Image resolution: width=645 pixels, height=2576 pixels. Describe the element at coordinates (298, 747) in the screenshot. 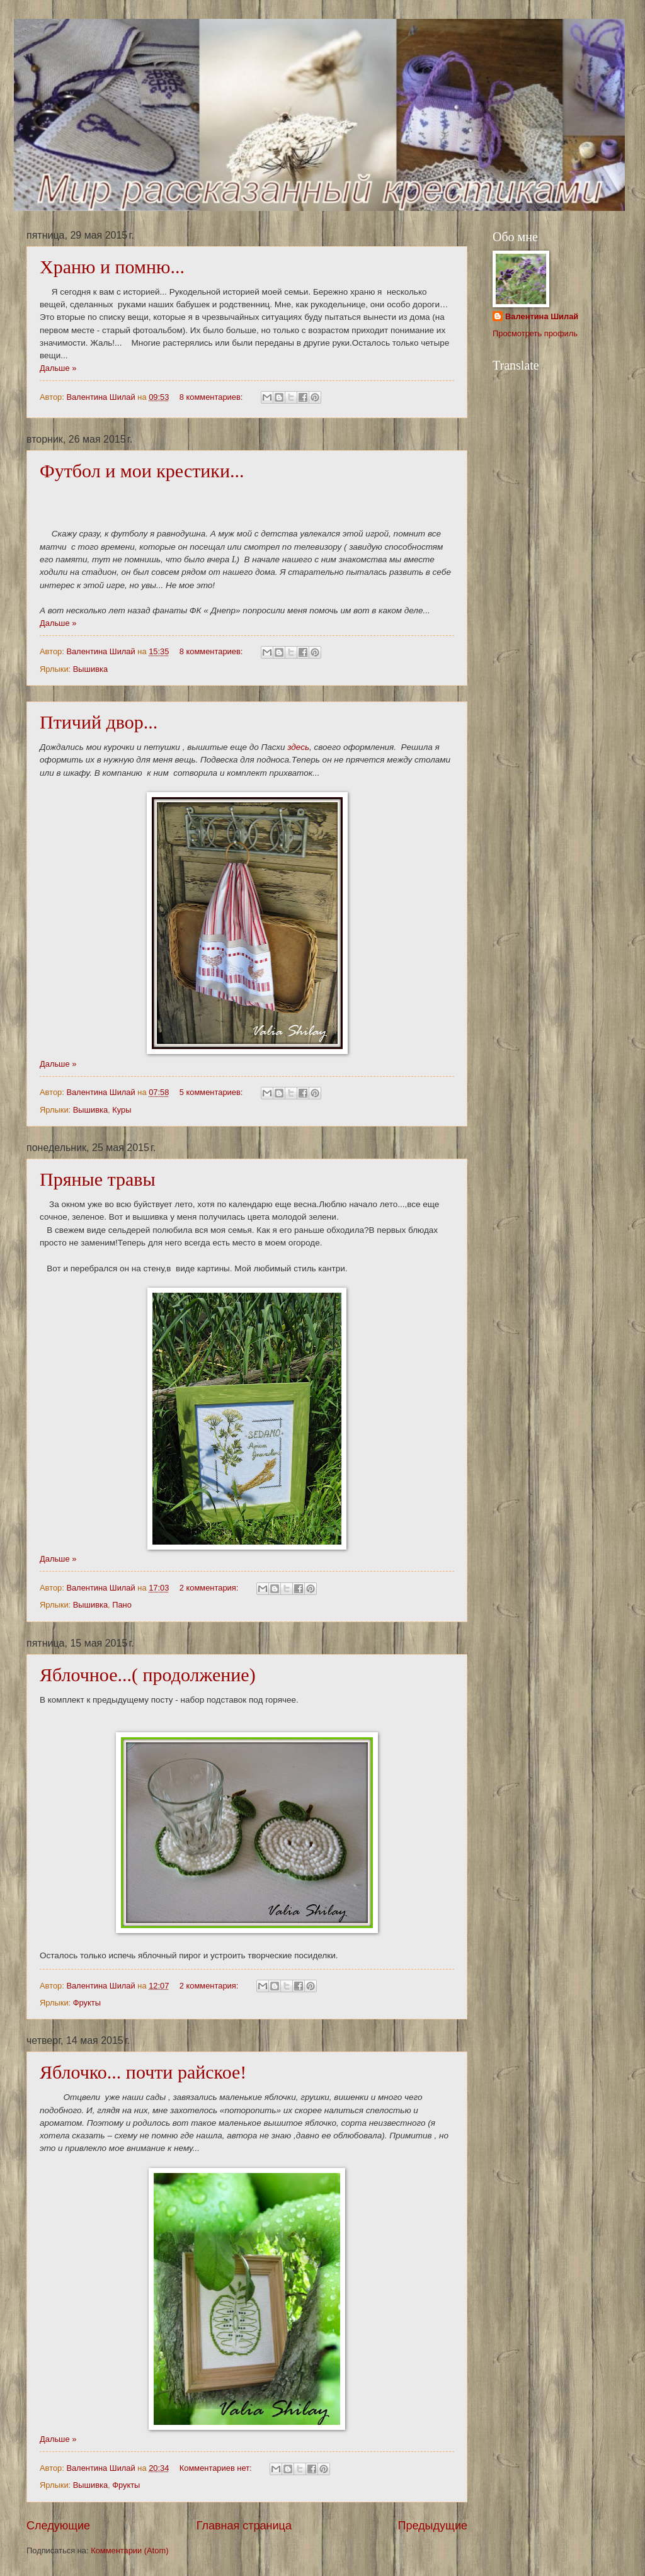

I see `здесь` at that location.